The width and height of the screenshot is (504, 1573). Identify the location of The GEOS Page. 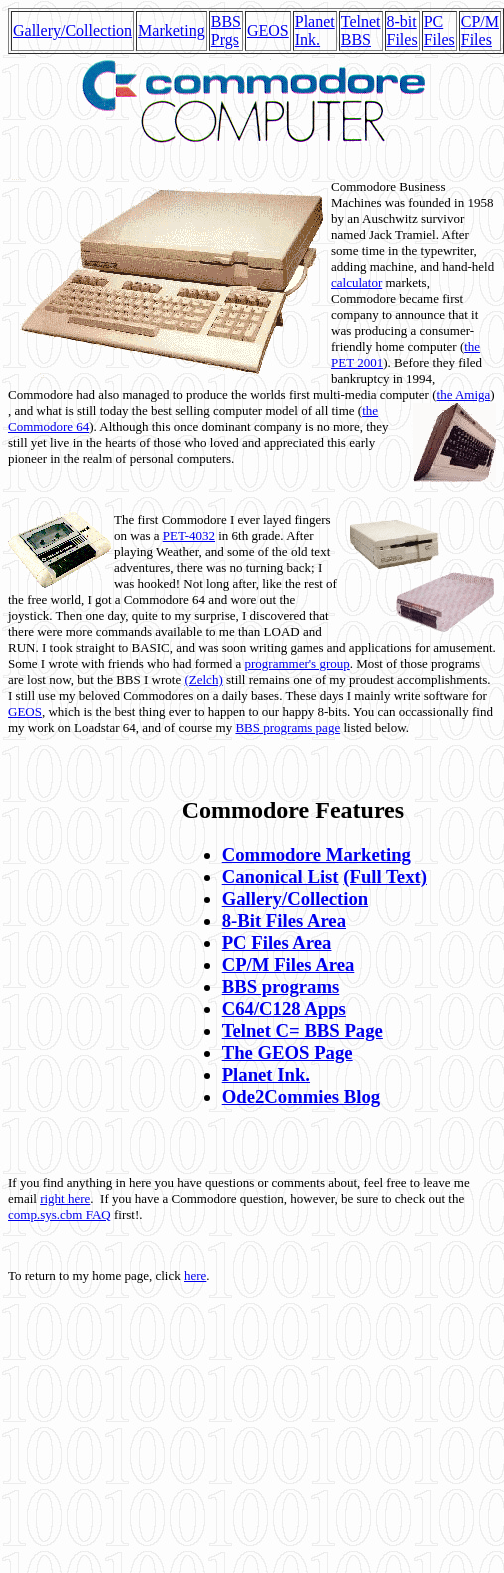
(287, 1052).